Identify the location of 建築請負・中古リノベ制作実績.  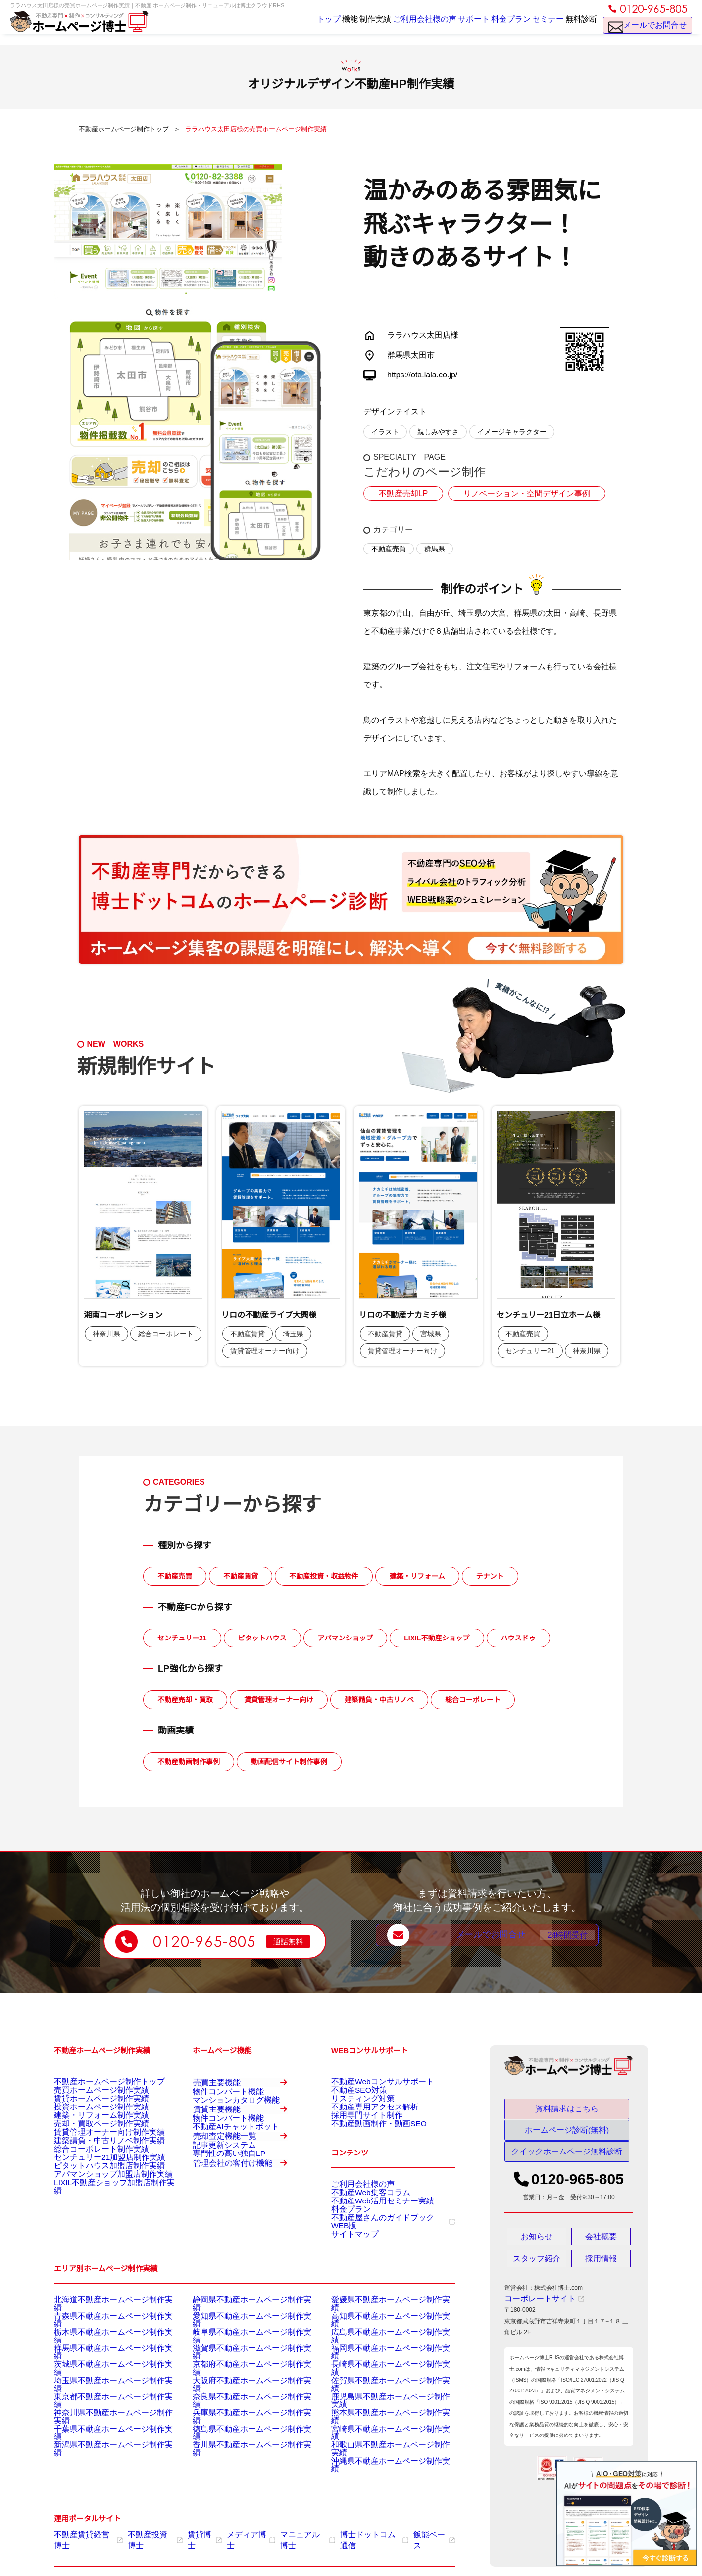
(95, 2167).